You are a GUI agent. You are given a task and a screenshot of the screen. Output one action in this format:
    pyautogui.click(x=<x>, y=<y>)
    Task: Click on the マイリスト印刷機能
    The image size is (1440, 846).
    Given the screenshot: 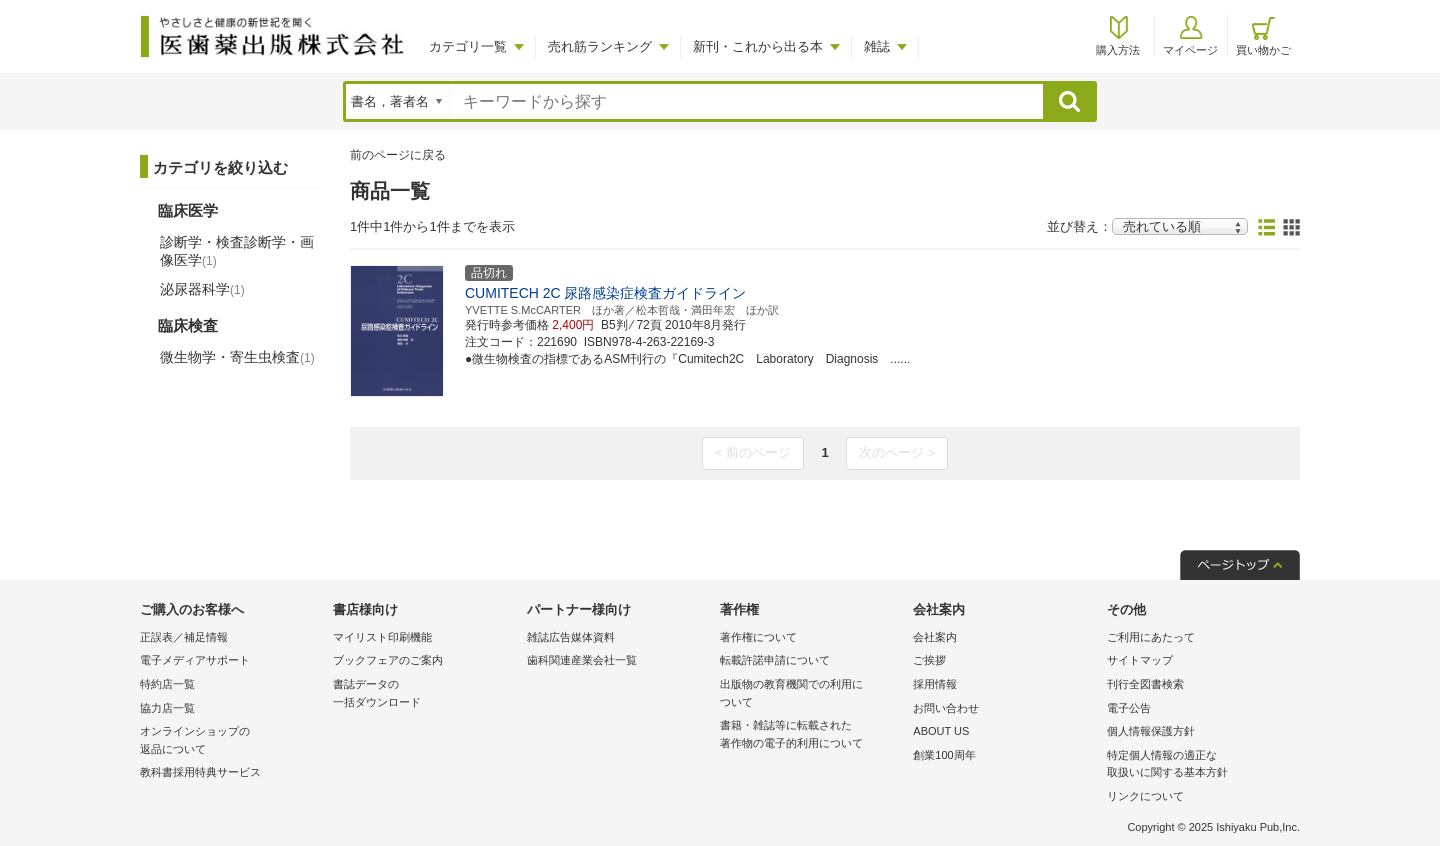 What is the action you would take?
    pyautogui.click(x=382, y=637)
    